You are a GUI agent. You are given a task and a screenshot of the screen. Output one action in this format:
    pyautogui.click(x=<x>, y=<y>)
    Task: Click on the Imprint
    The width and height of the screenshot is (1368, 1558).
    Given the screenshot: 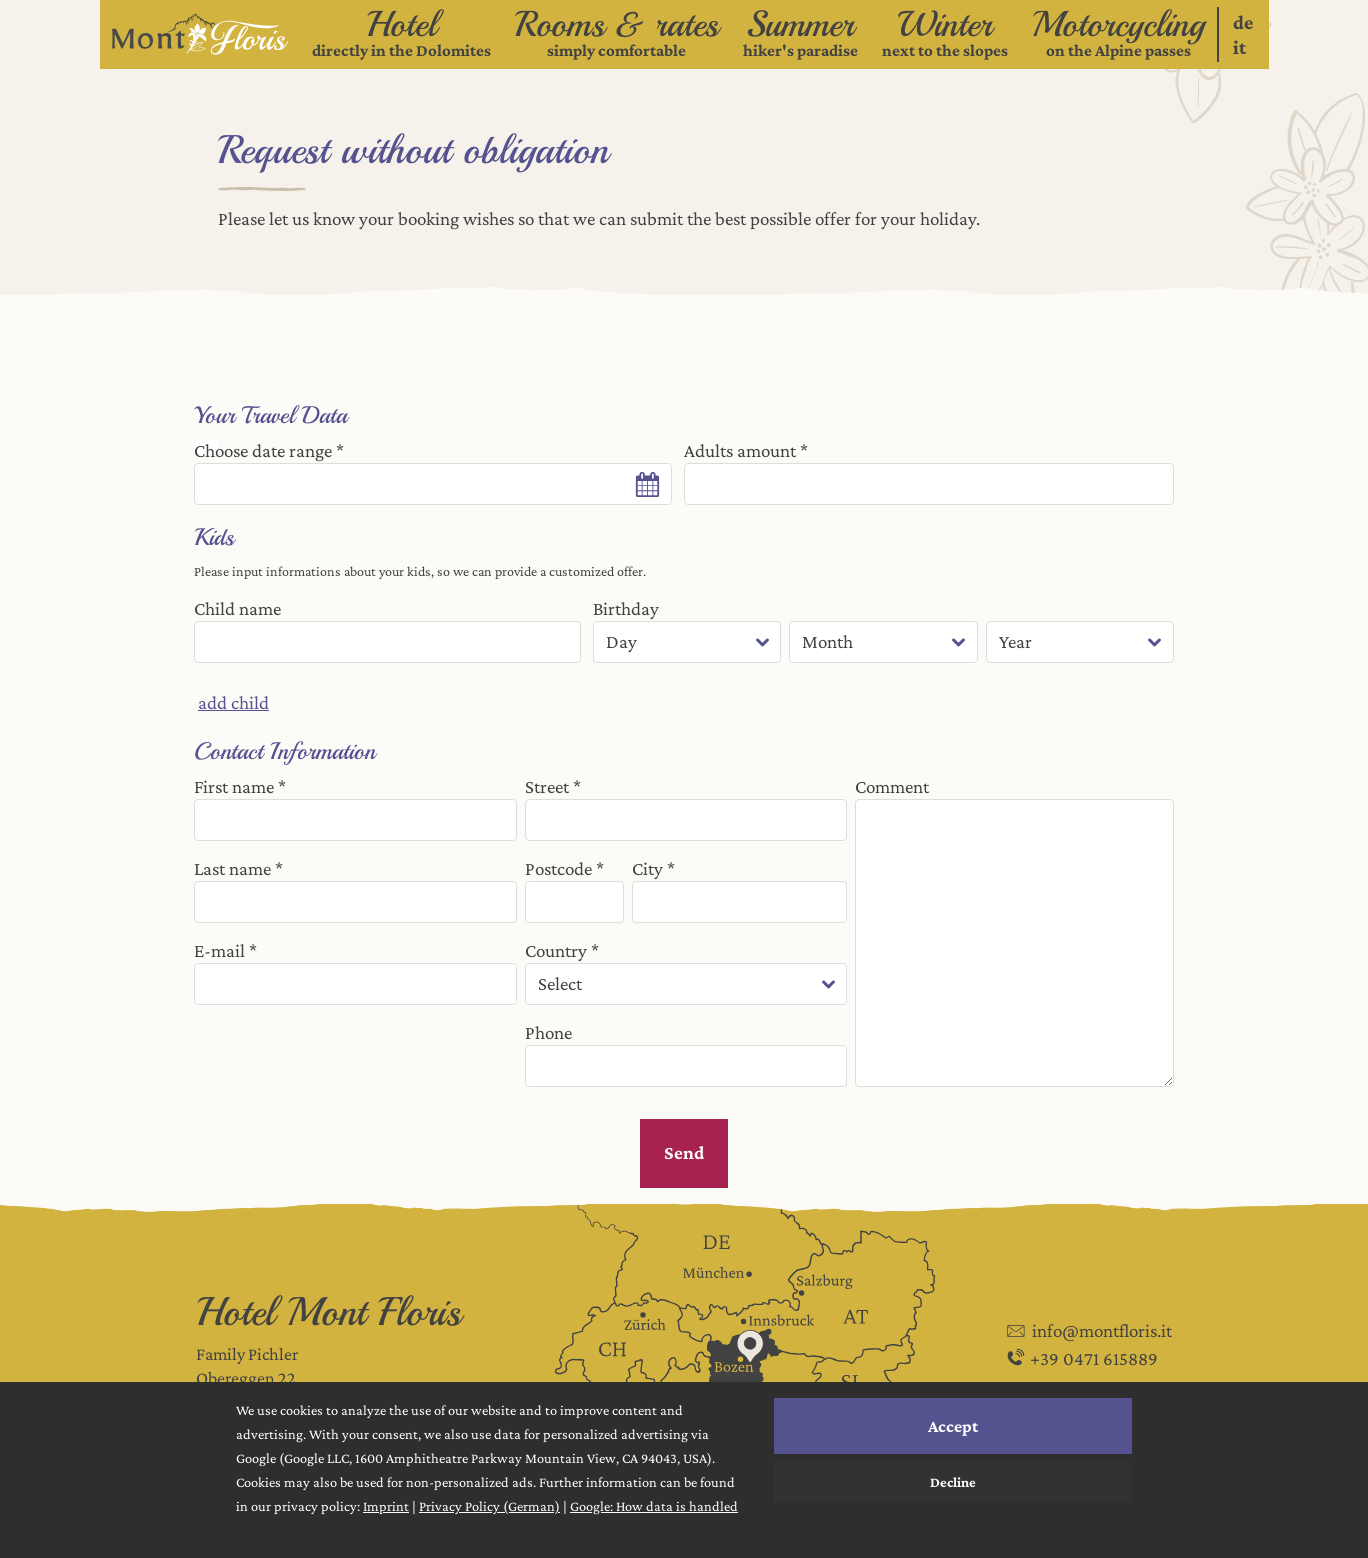 What is the action you would take?
    pyautogui.click(x=386, y=1506)
    